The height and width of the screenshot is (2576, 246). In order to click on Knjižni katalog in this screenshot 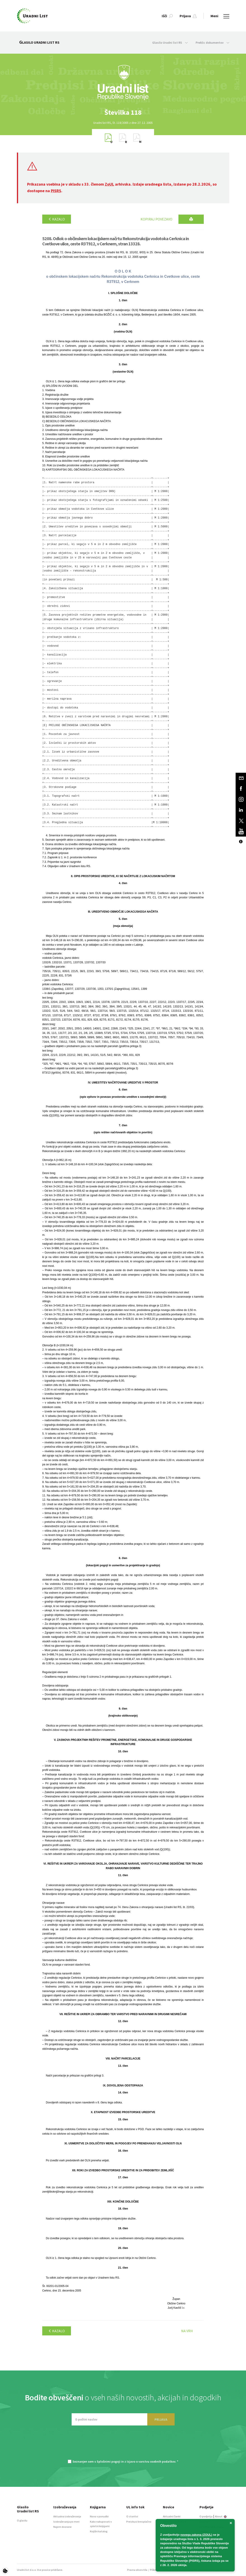, I will do `click(99, 2531)`.